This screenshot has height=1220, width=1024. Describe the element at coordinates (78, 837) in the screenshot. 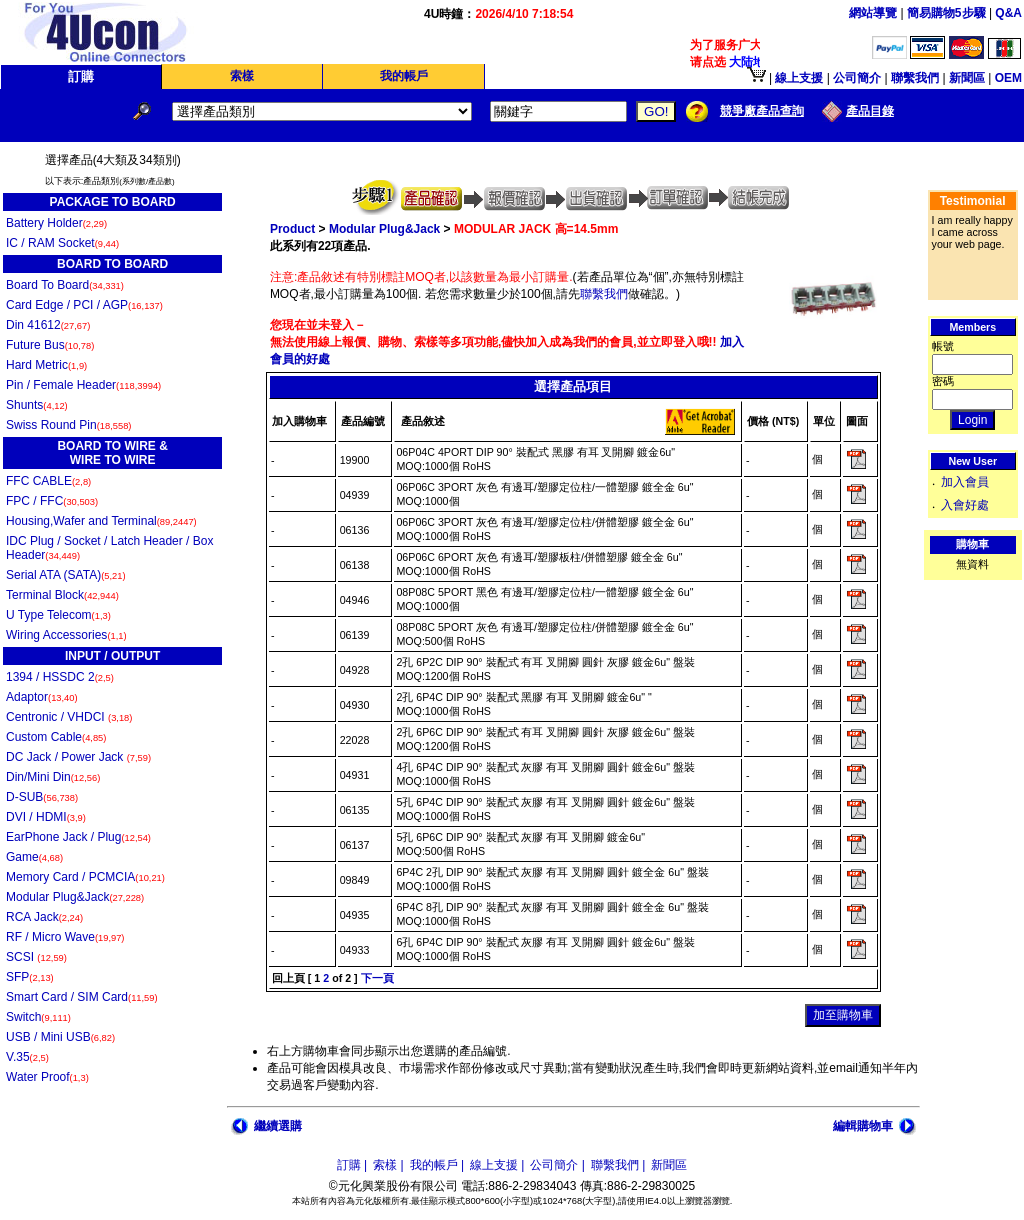

I see `EarPhone Jack / Plug` at that location.